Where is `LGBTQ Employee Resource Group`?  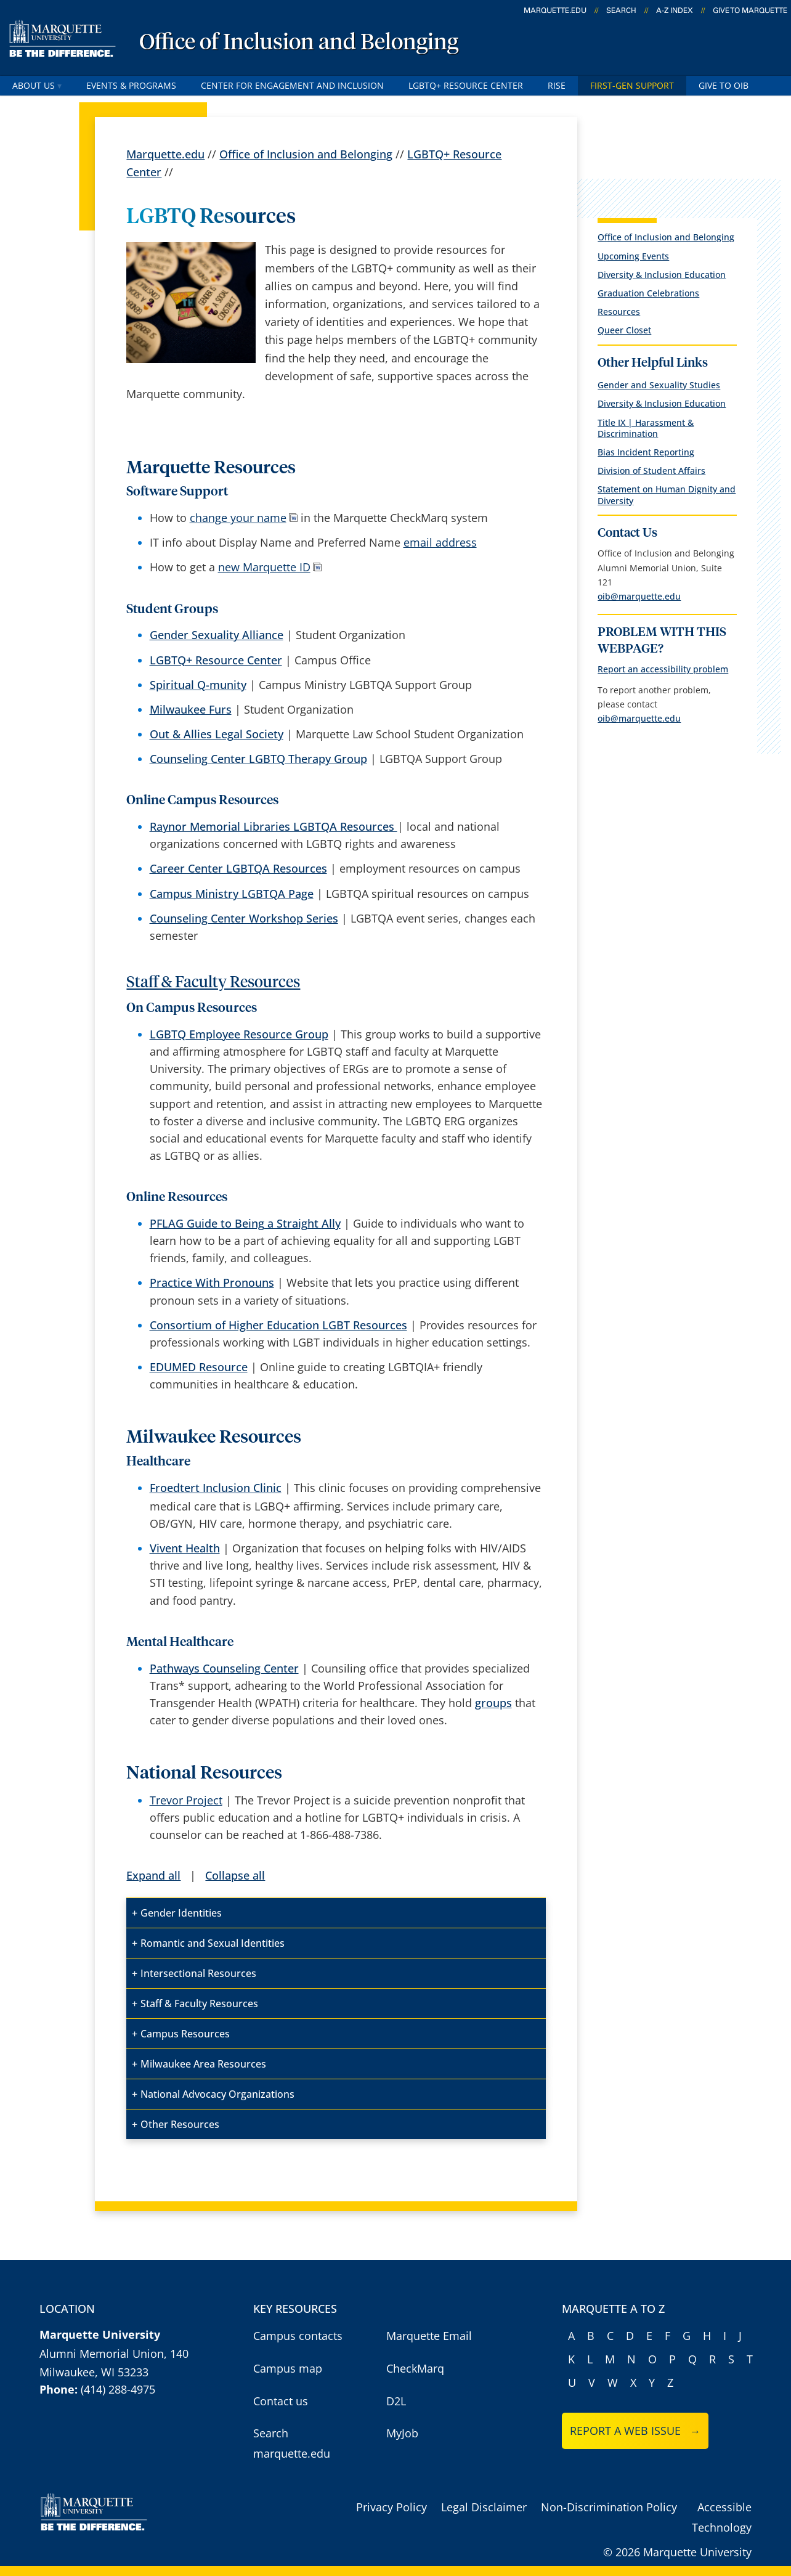
LGBTQ Employee Resource Group is located at coordinates (239, 1034).